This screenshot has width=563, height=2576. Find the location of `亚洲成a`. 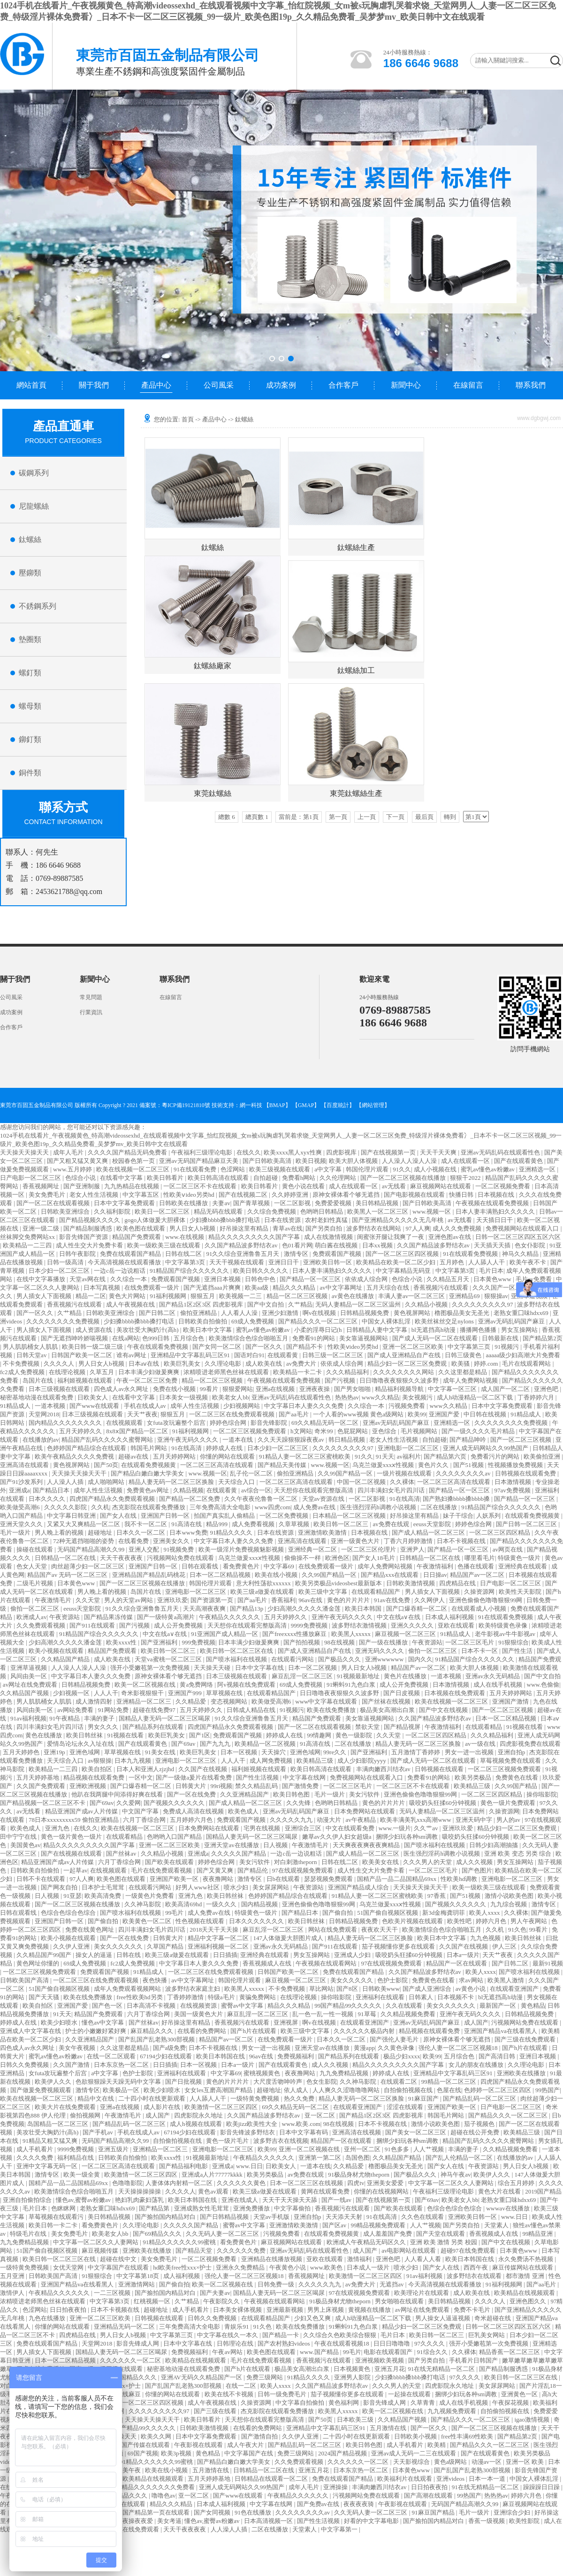

亚洲成a is located at coordinates (19, 1490).